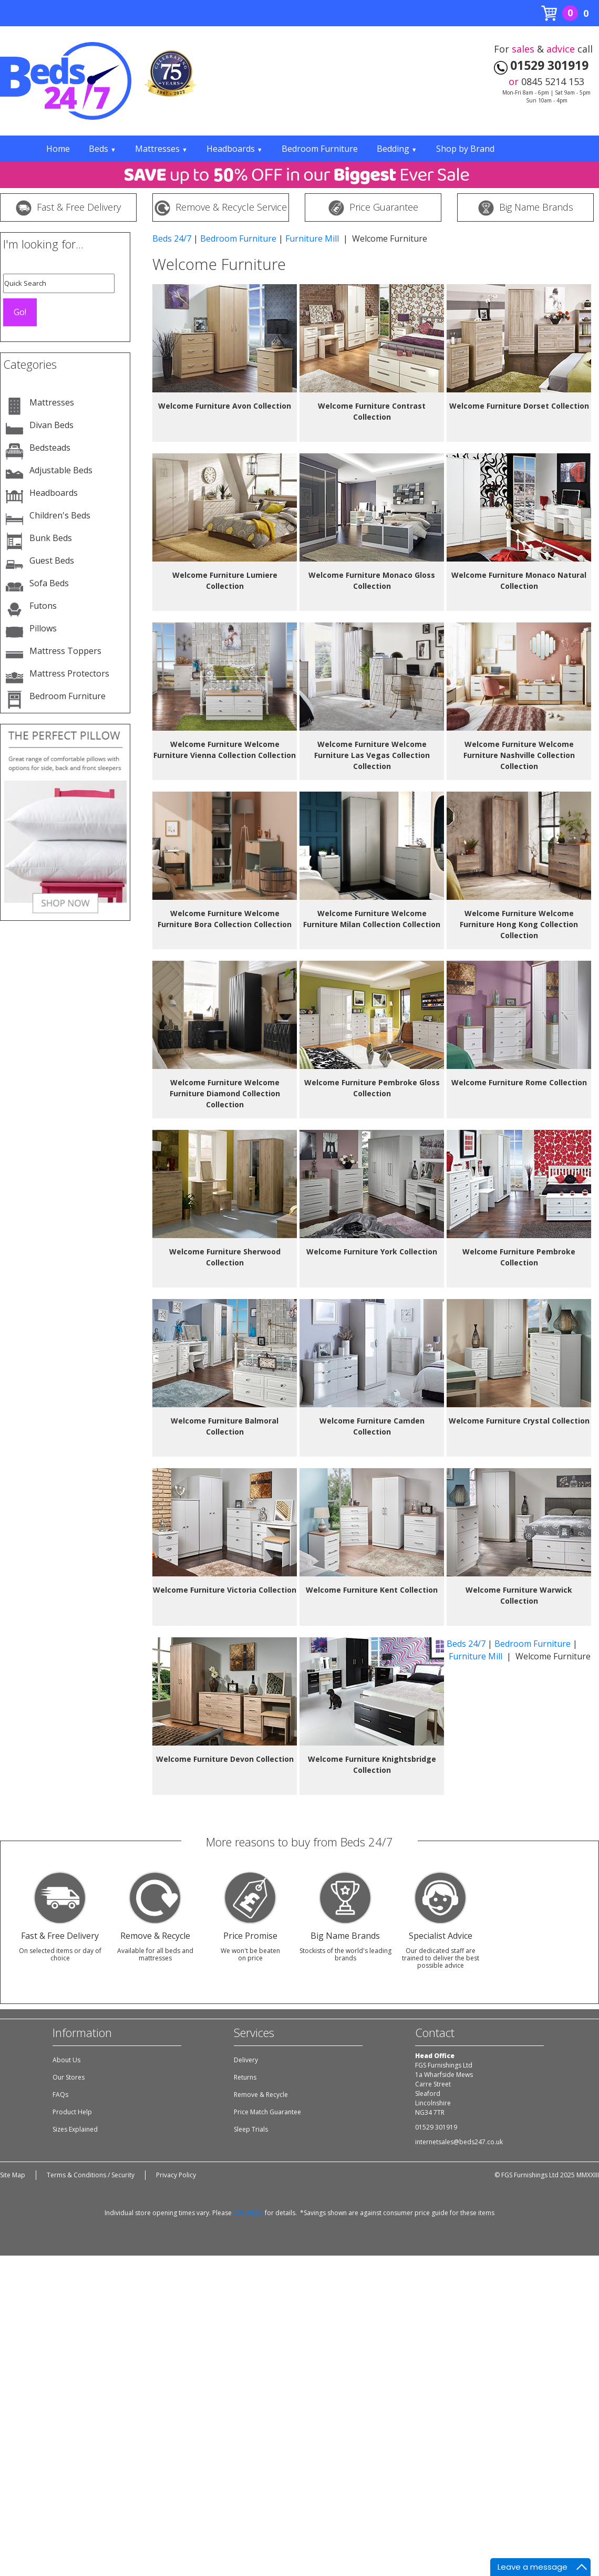 The image size is (599, 2576). What do you see at coordinates (267, 2111) in the screenshot?
I see `Price Match Guarantee` at bounding box center [267, 2111].